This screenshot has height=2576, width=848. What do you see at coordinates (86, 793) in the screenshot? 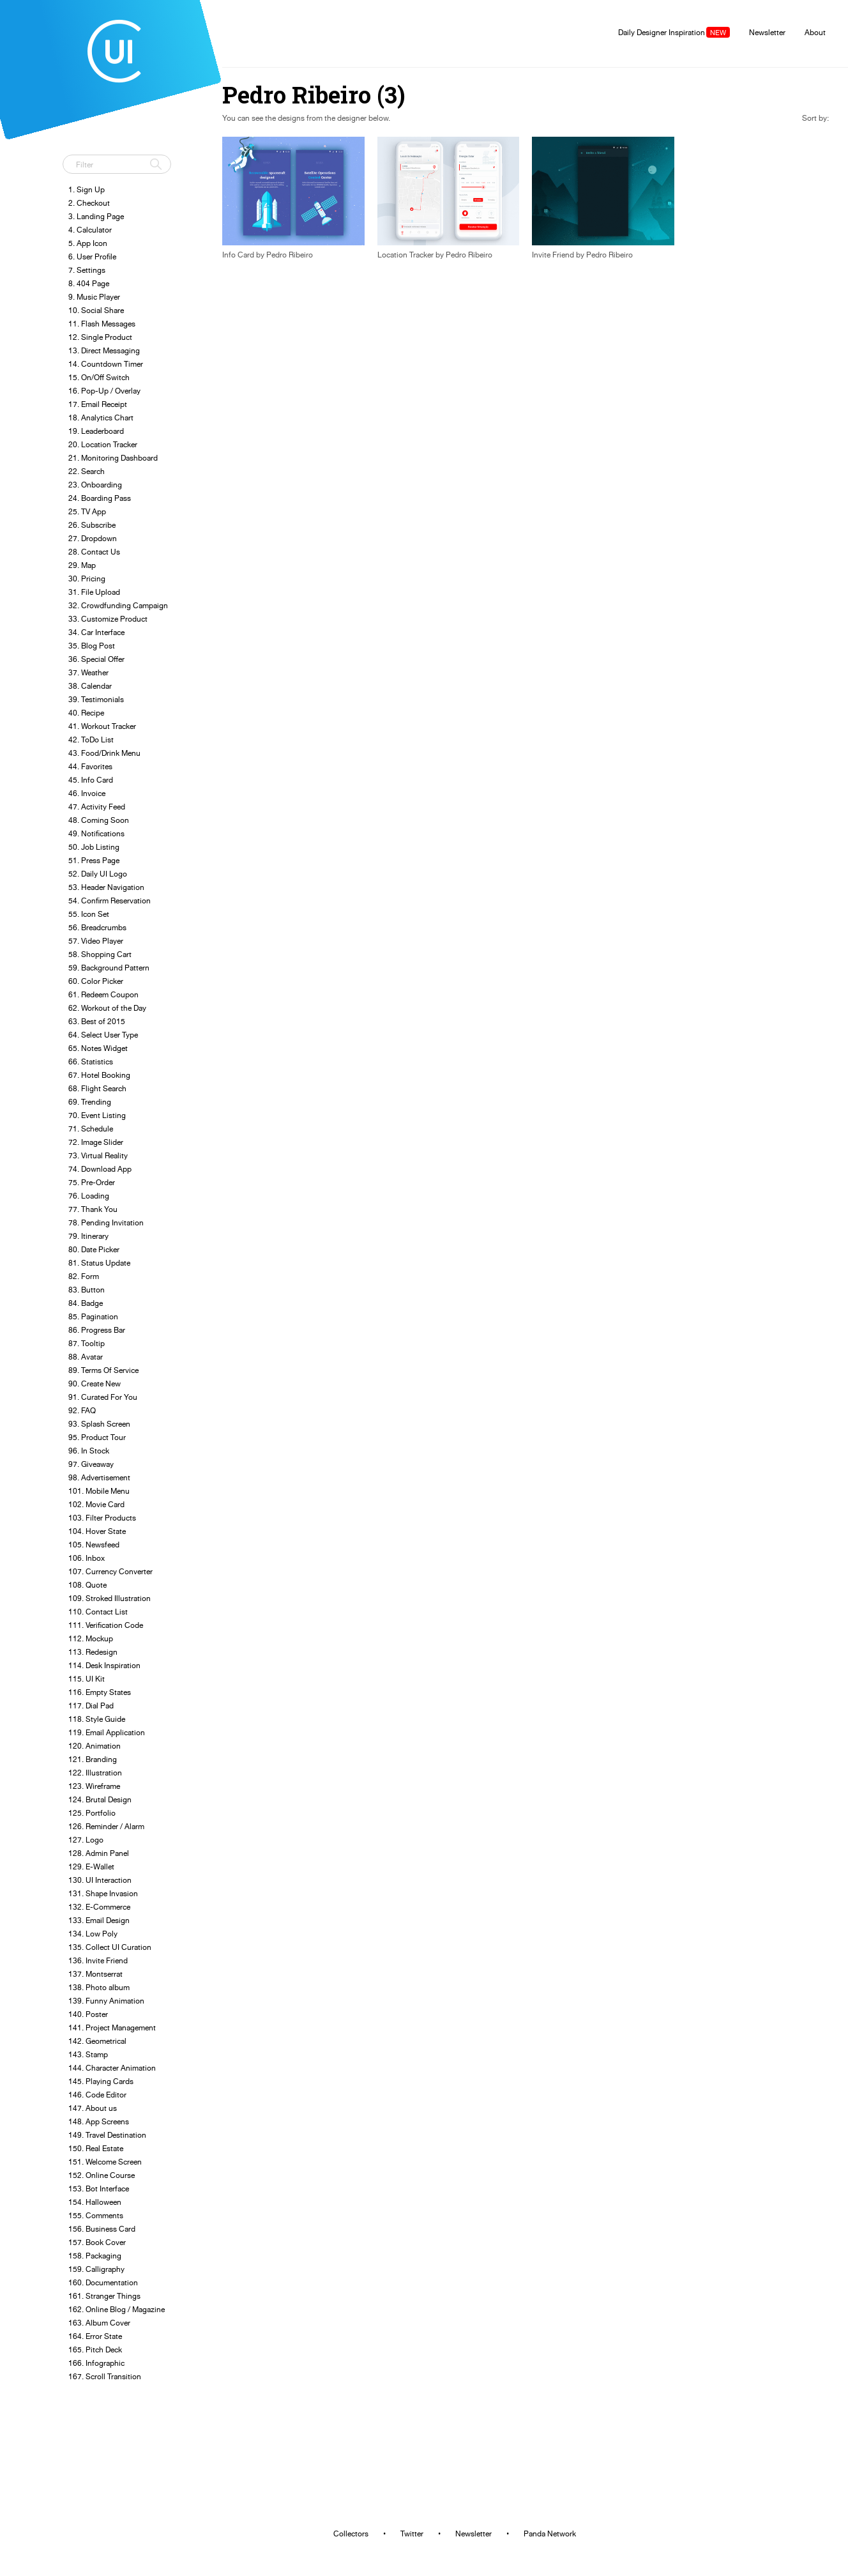
I see `46. Invoice` at bounding box center [86, 793].